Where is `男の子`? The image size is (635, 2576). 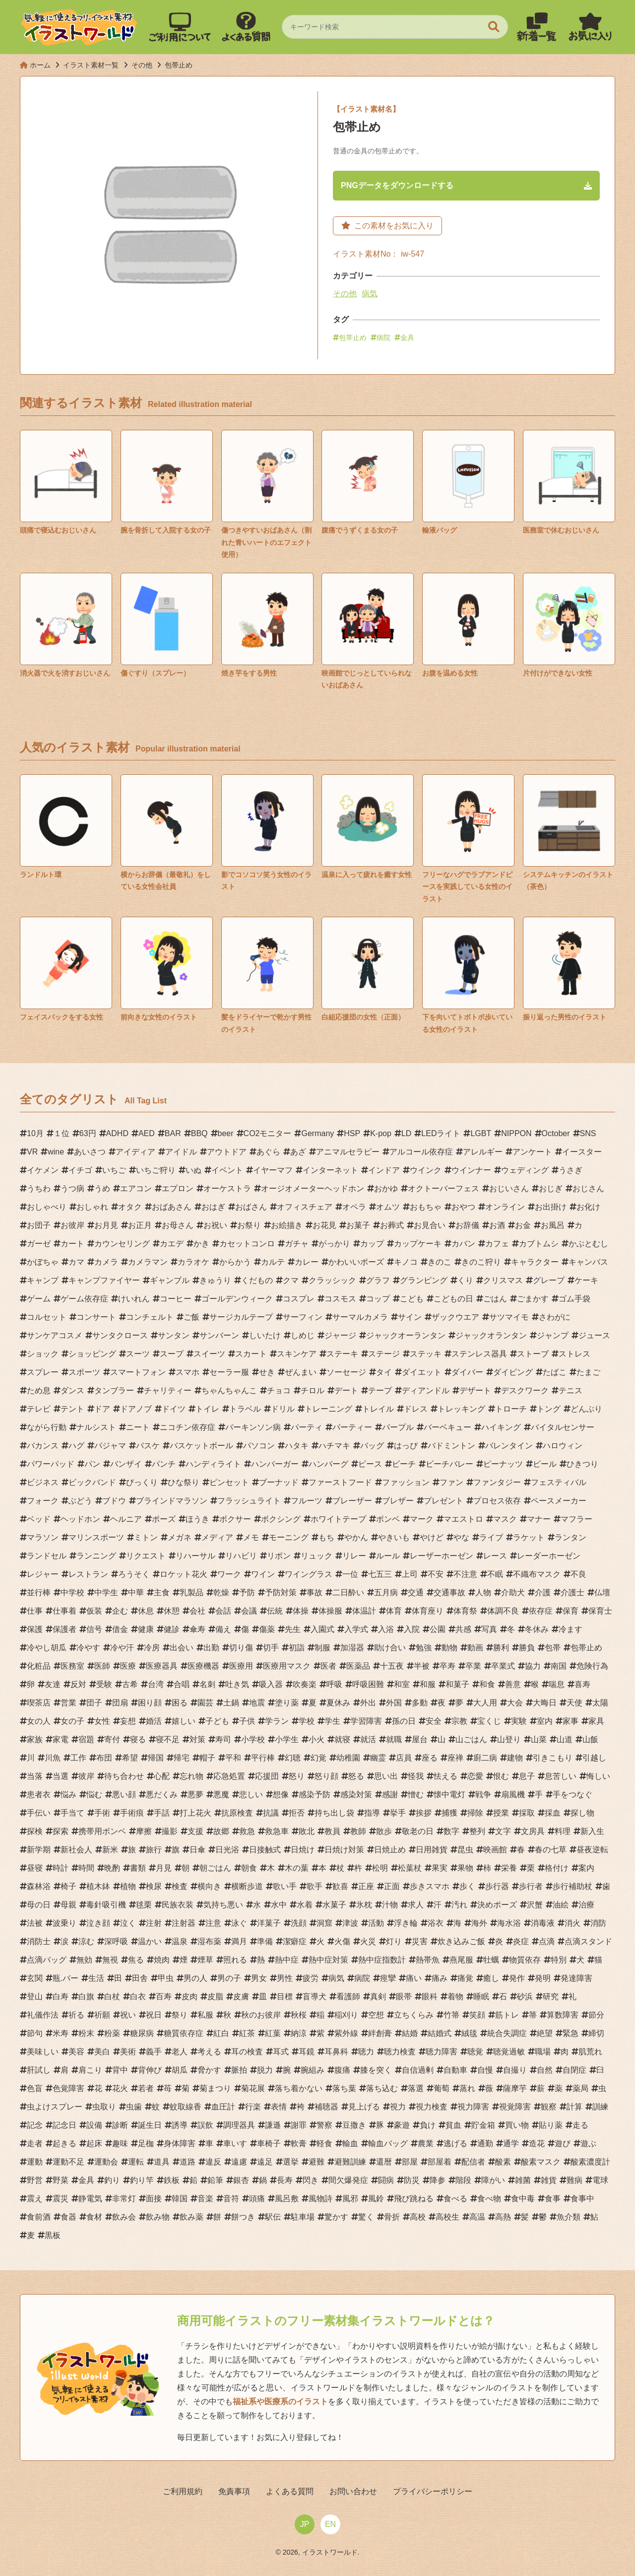
男の子 is located at coordinates (229, 1980).